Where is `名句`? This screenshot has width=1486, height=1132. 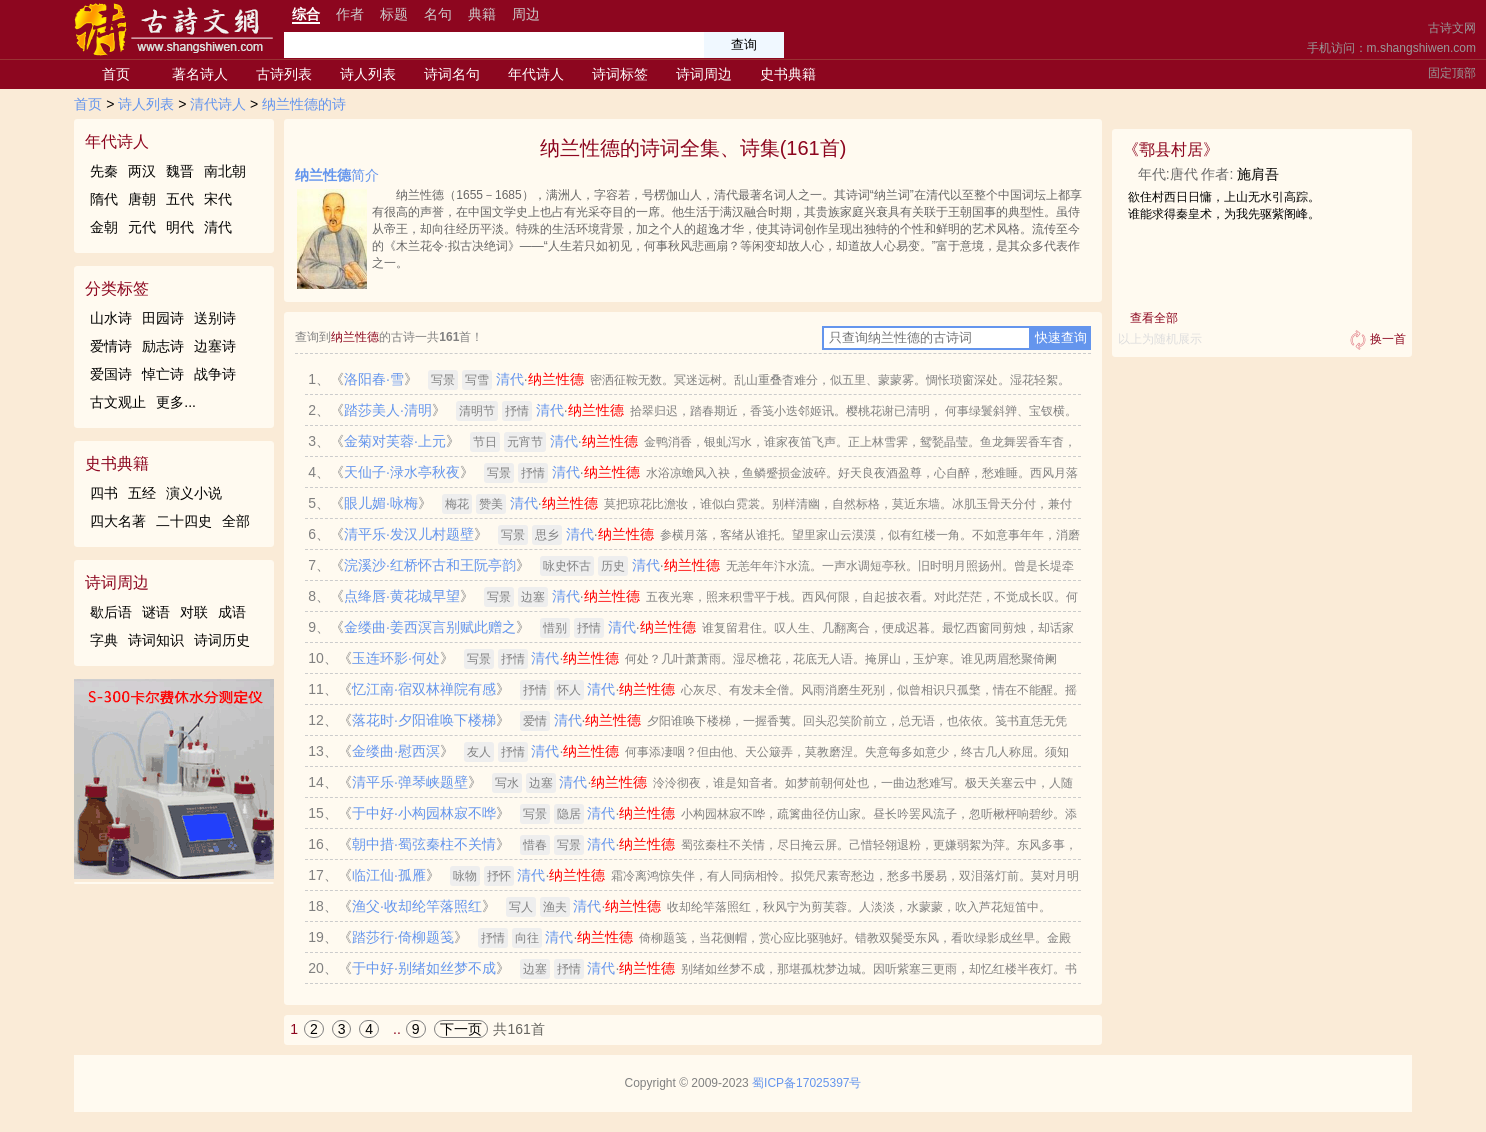 名句 is located at coordinates (438, 14).